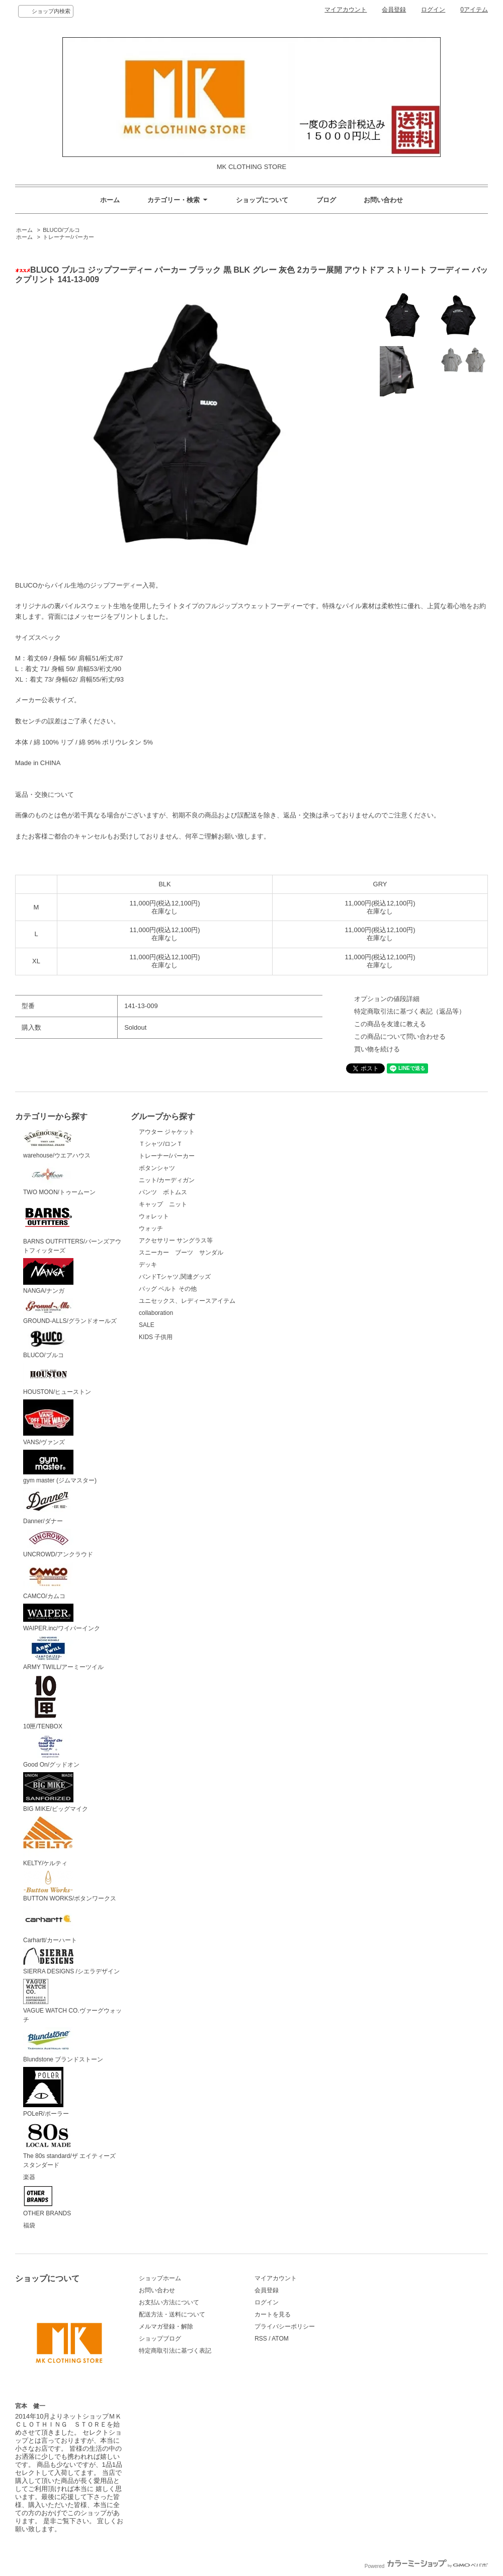 The width and height of the screenshot is (503, 2576). Describe the element at coordinates (46, 2092) in the screenshot. I see `POLeR/ポーラー` at that location.